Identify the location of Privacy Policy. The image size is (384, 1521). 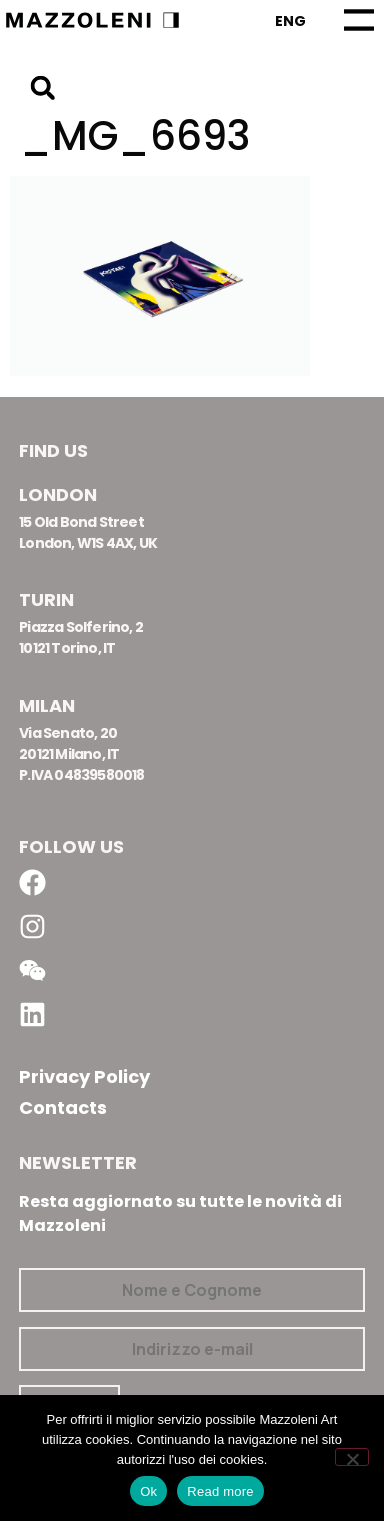
(84, 1076).